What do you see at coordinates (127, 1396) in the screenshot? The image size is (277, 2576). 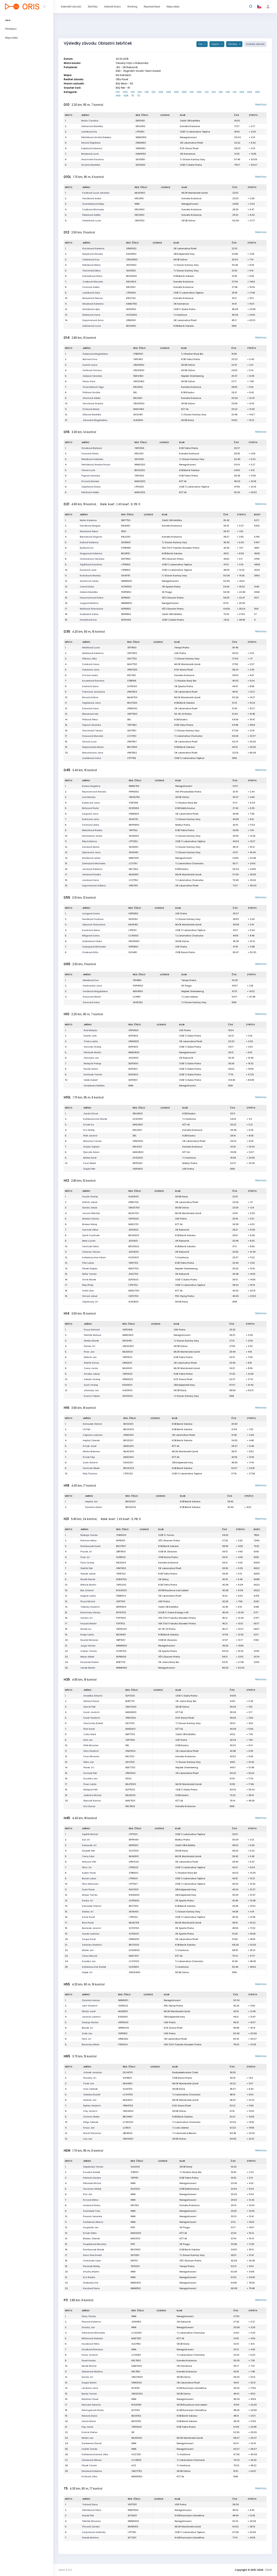 I see `SKV0502` at bounding box center [127, 1396].